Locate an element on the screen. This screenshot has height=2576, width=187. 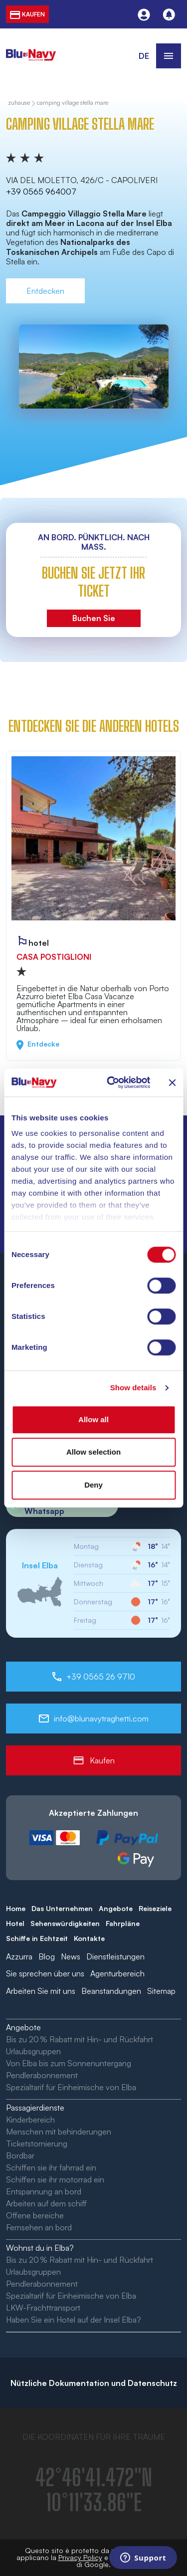
Pendlerabonnement is located at coordinates (42, 2075).